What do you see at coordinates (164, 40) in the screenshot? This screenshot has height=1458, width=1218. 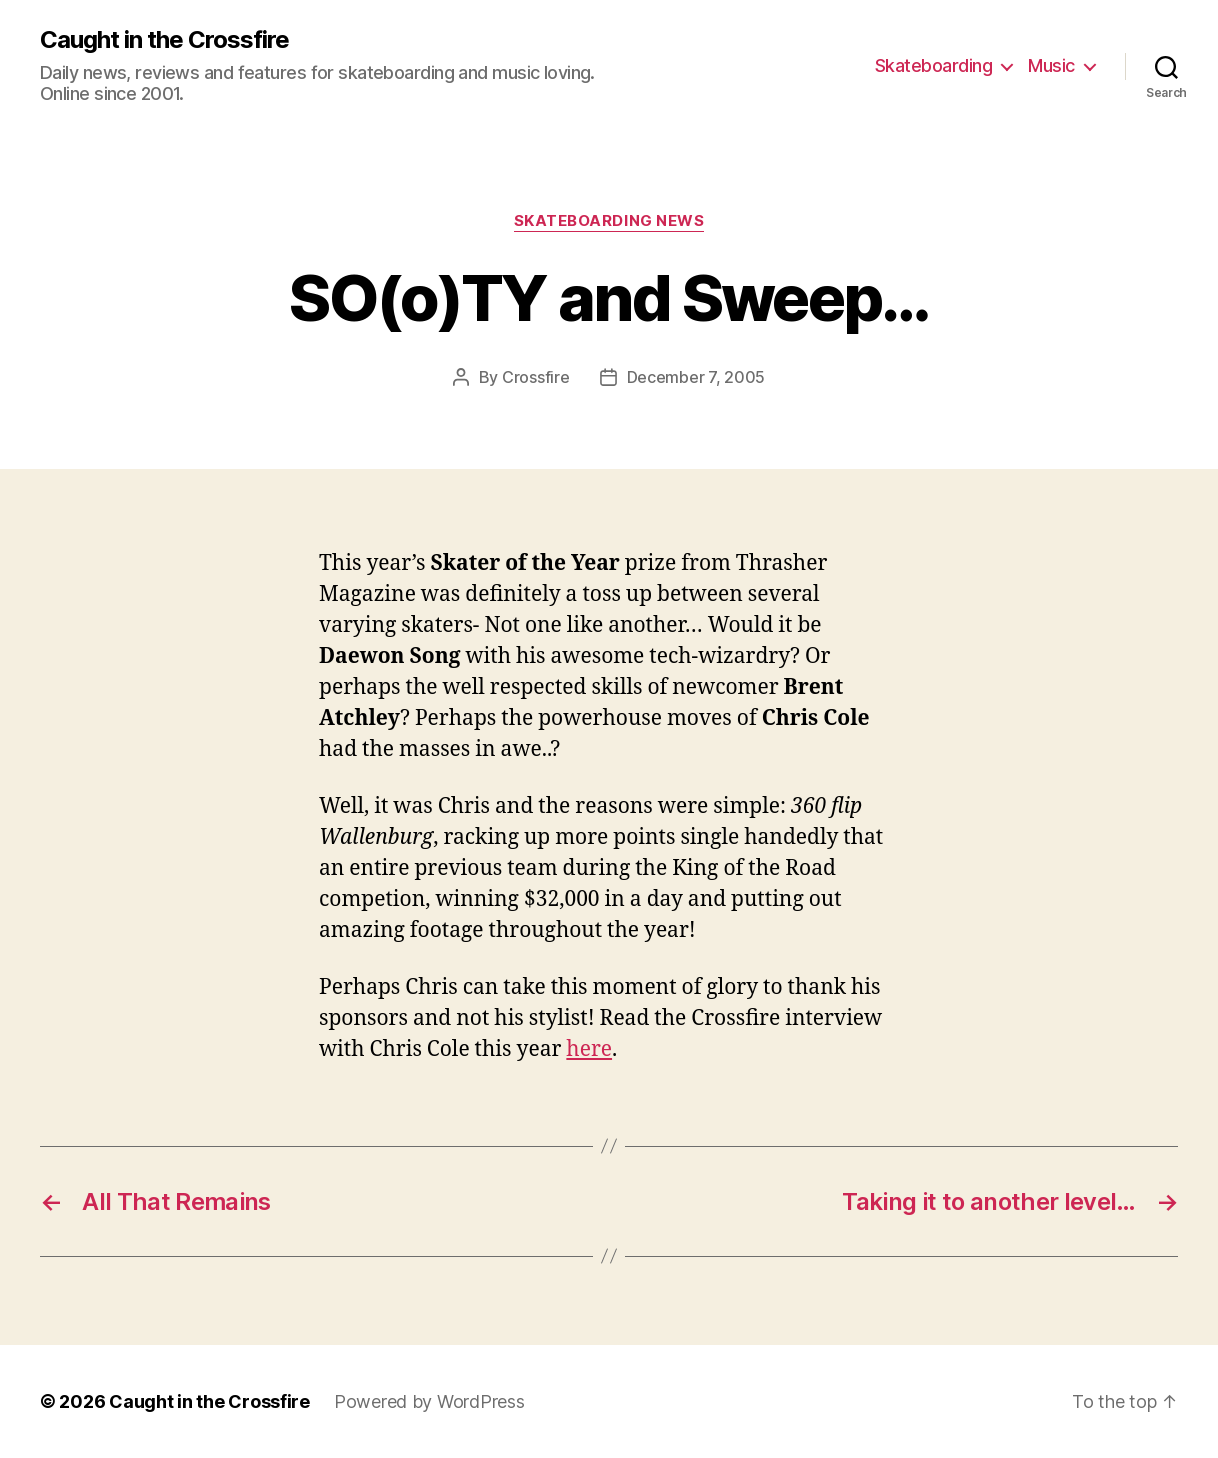 I see `Caught in the Crossfire` at bounding box center [164, 40].